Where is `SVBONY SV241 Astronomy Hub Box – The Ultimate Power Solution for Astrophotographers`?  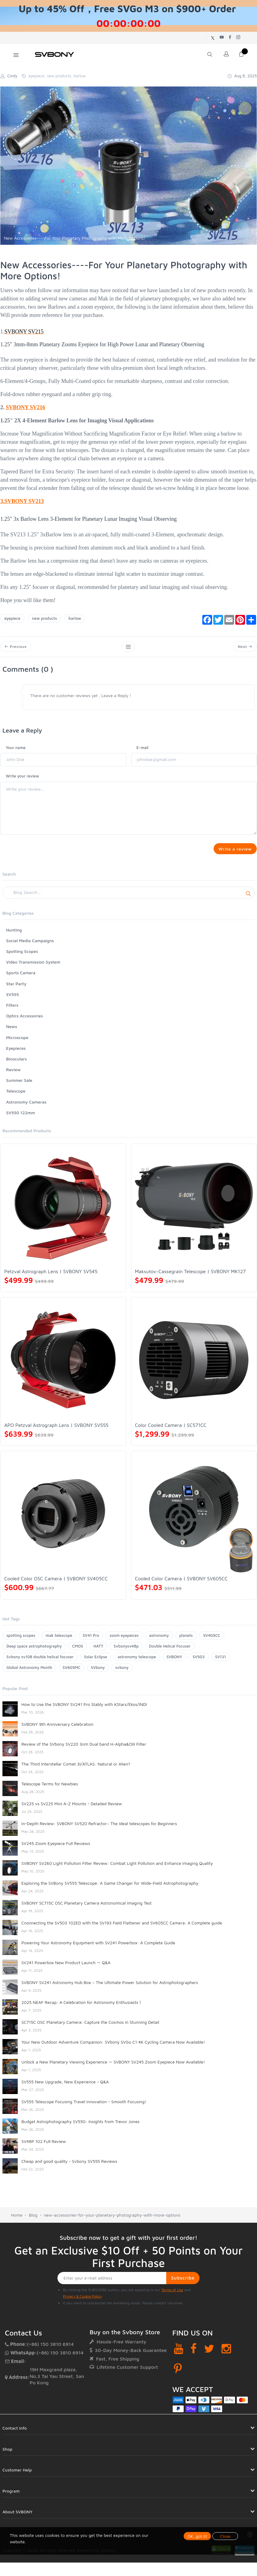
SVBONY SV241 Astronomy Hub Box – The Ultimate Power Solution for Astrophotographers is located at coordinates (109, 1987).